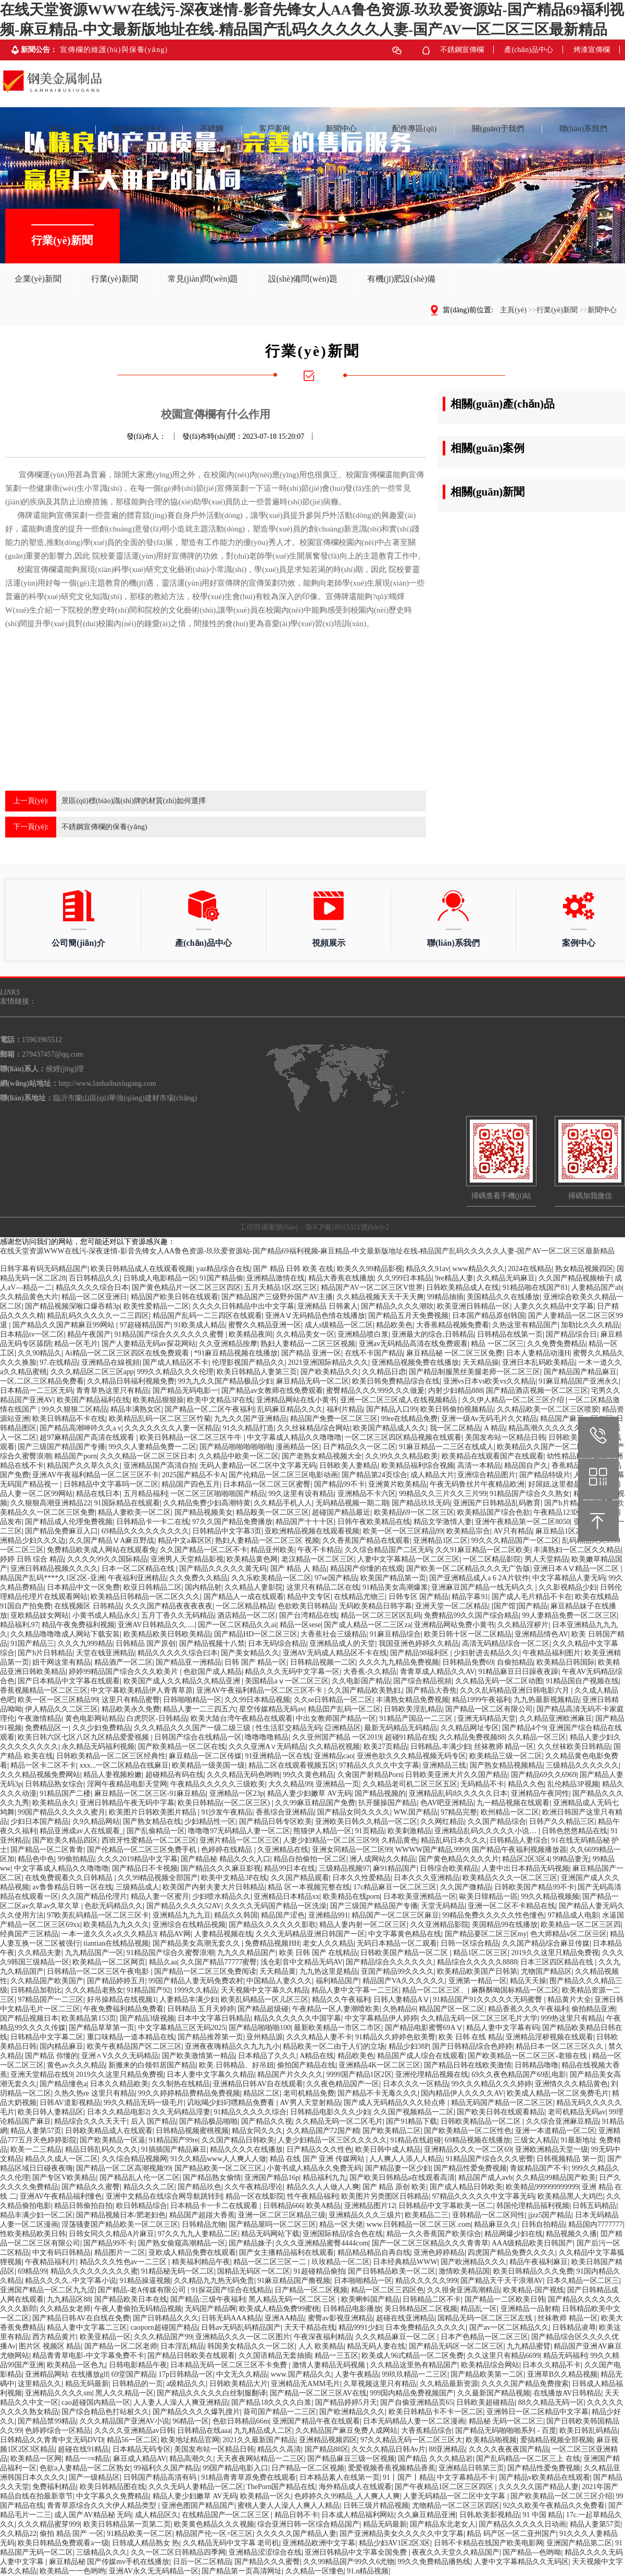  What do you see at coordinates (207, 1503) in the screenshot?
I see `久久精品免费少妇高潮特黄` at bounding box center [207, 1503].